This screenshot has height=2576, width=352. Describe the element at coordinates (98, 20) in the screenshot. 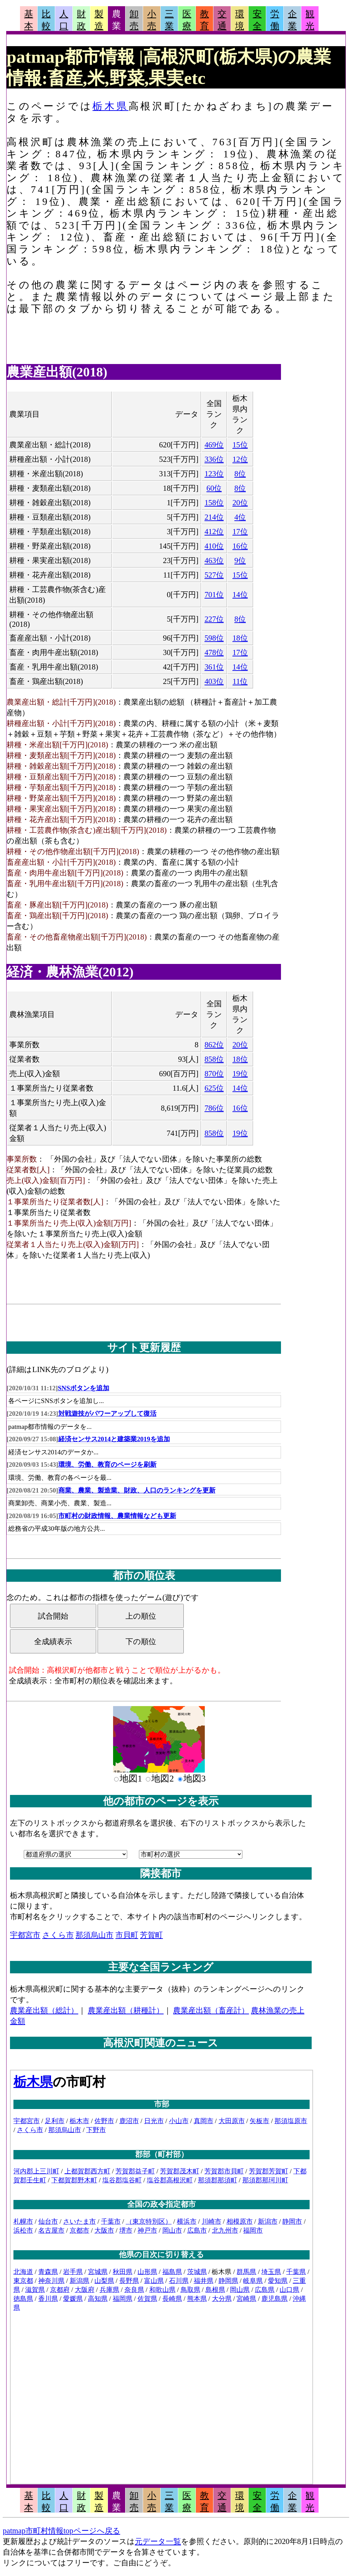

I see `製造` at that location.